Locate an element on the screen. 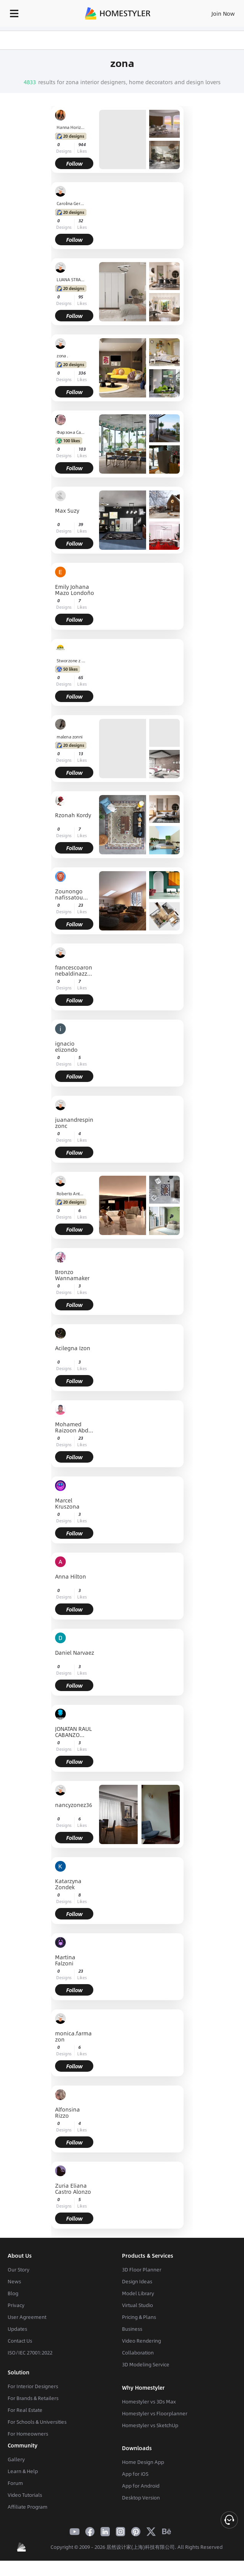  Design Ideas is located at coordinates (137, 2281).